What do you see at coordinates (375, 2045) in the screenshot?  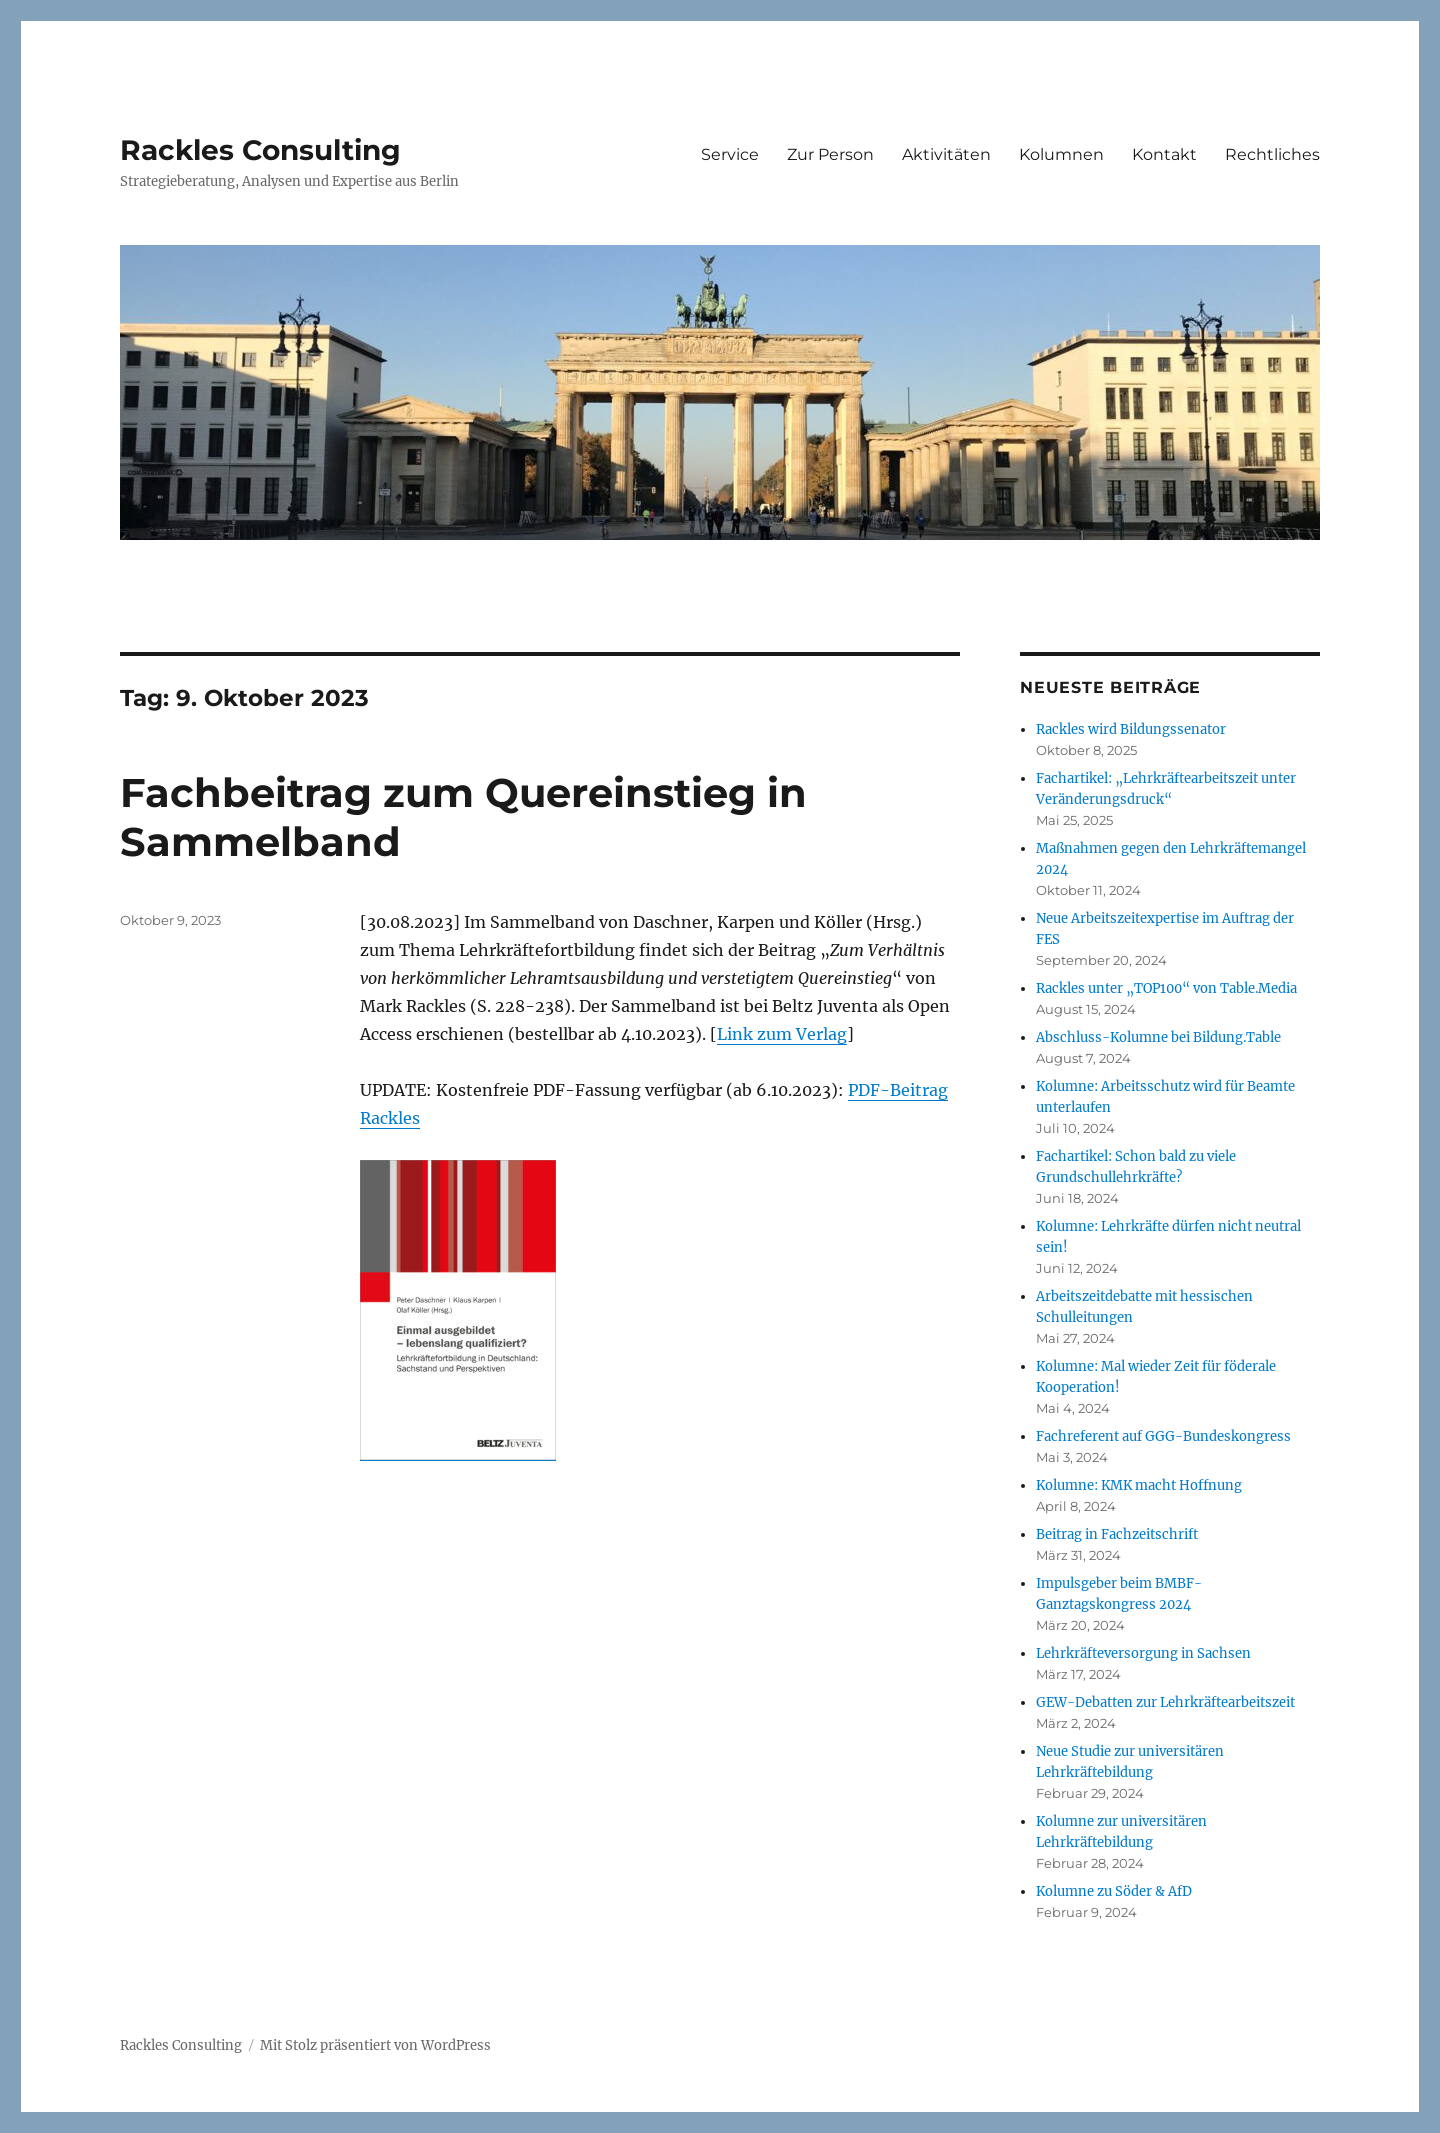 I see `Mit Stolz präsentiert von WordPress` at bounding box center [375, 2045].